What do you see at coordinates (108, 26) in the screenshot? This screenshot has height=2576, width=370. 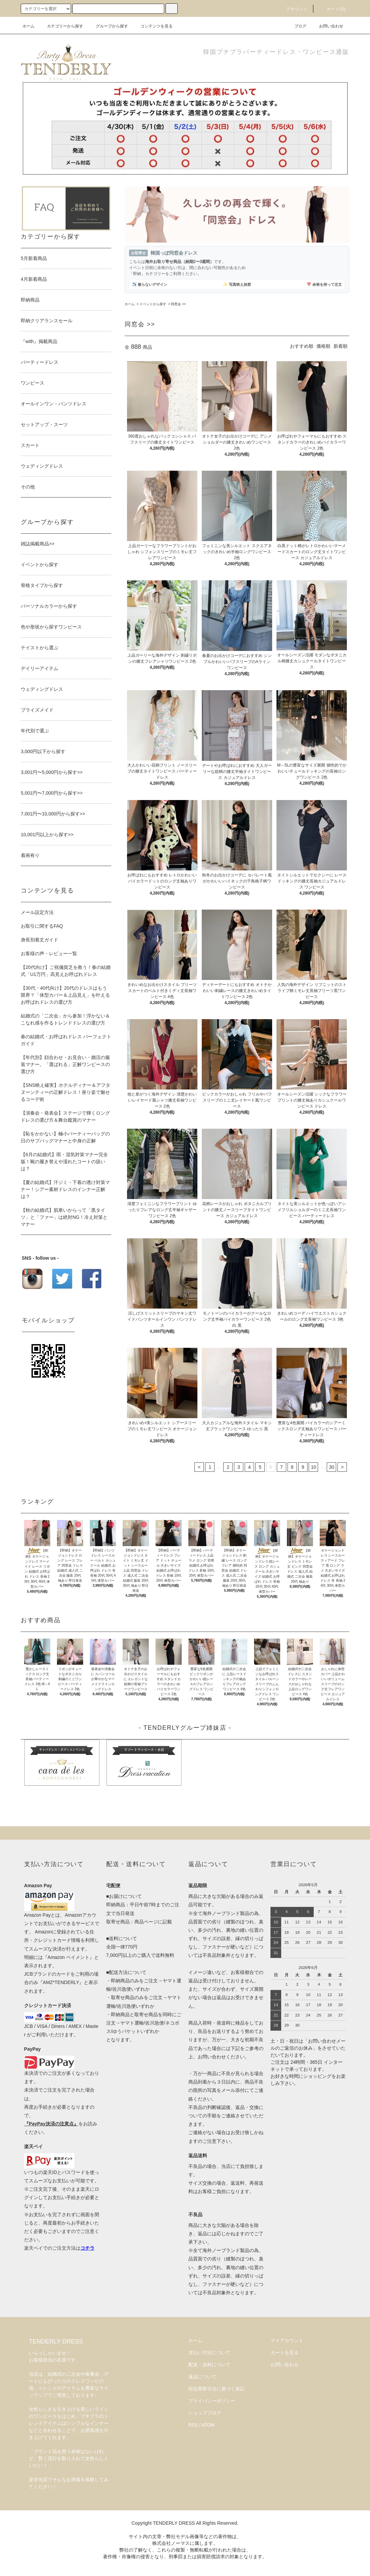 I see `グループから探す` at bounding box center [108, 26].